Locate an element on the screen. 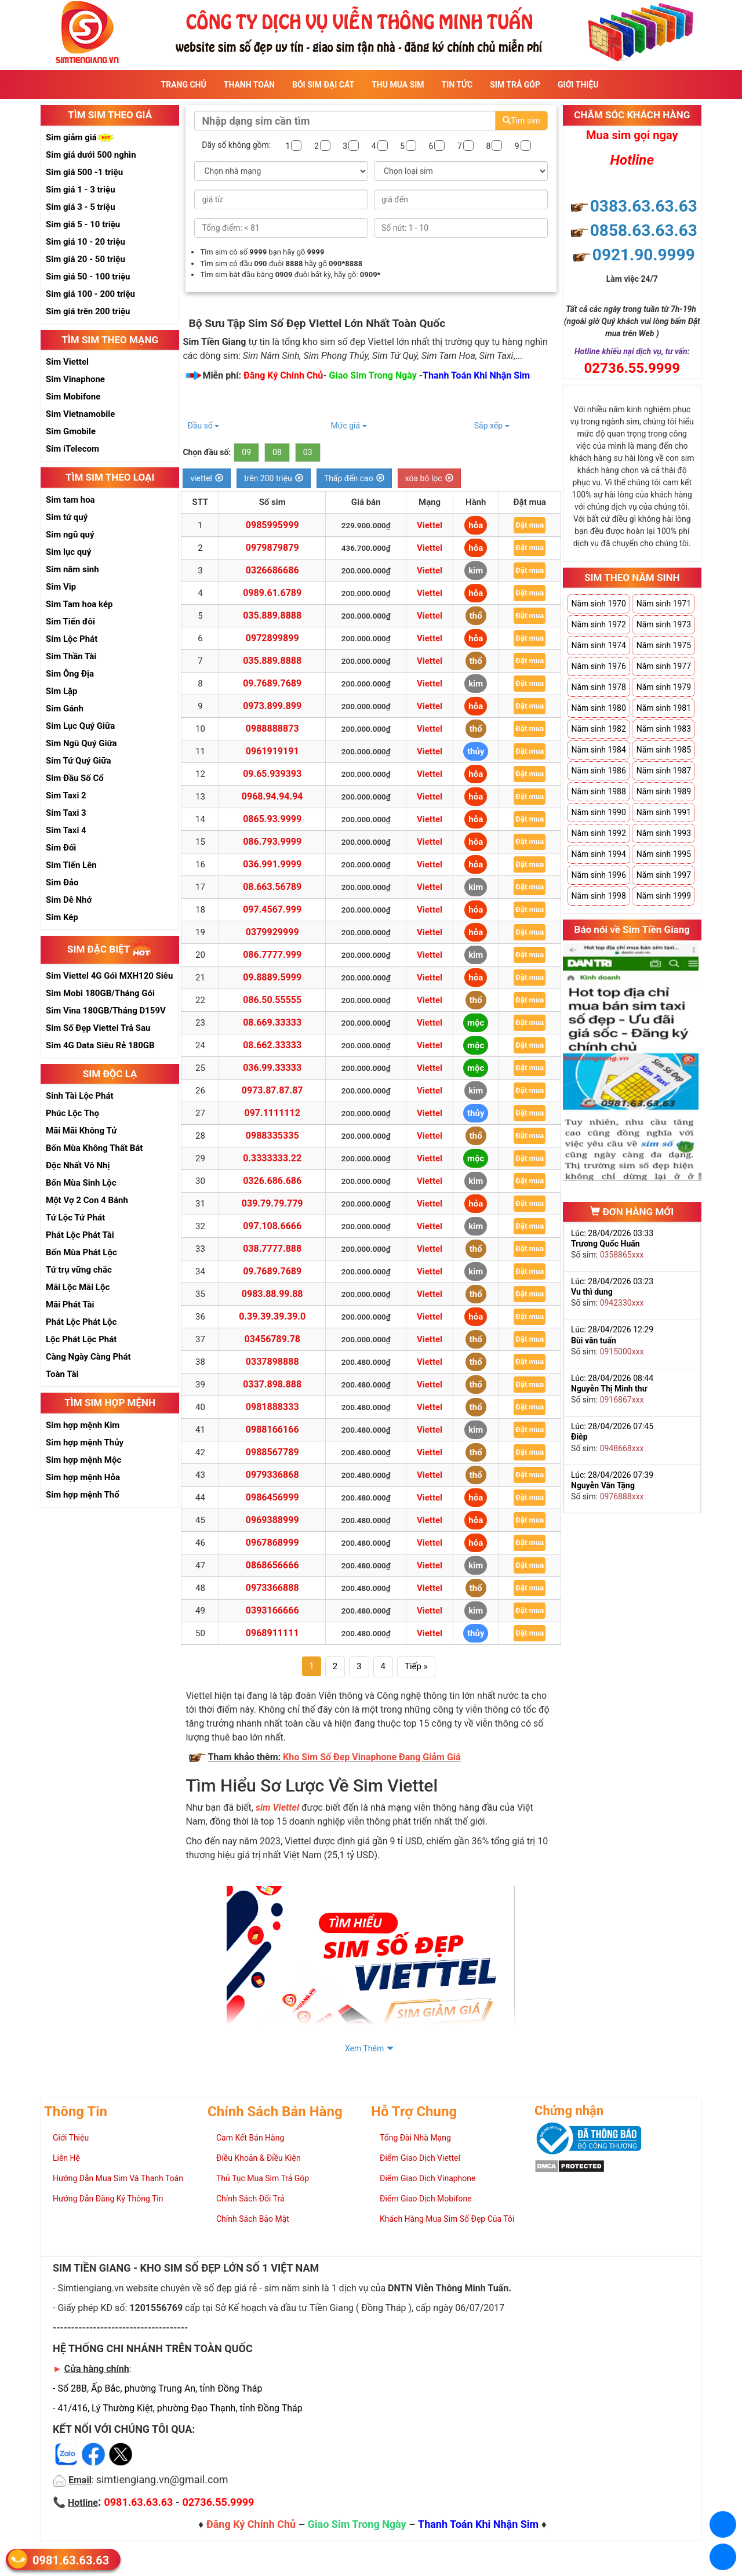 This screenshot has width=742, height=2576. 09.7689.7689 is located at coordinates (272, 683).